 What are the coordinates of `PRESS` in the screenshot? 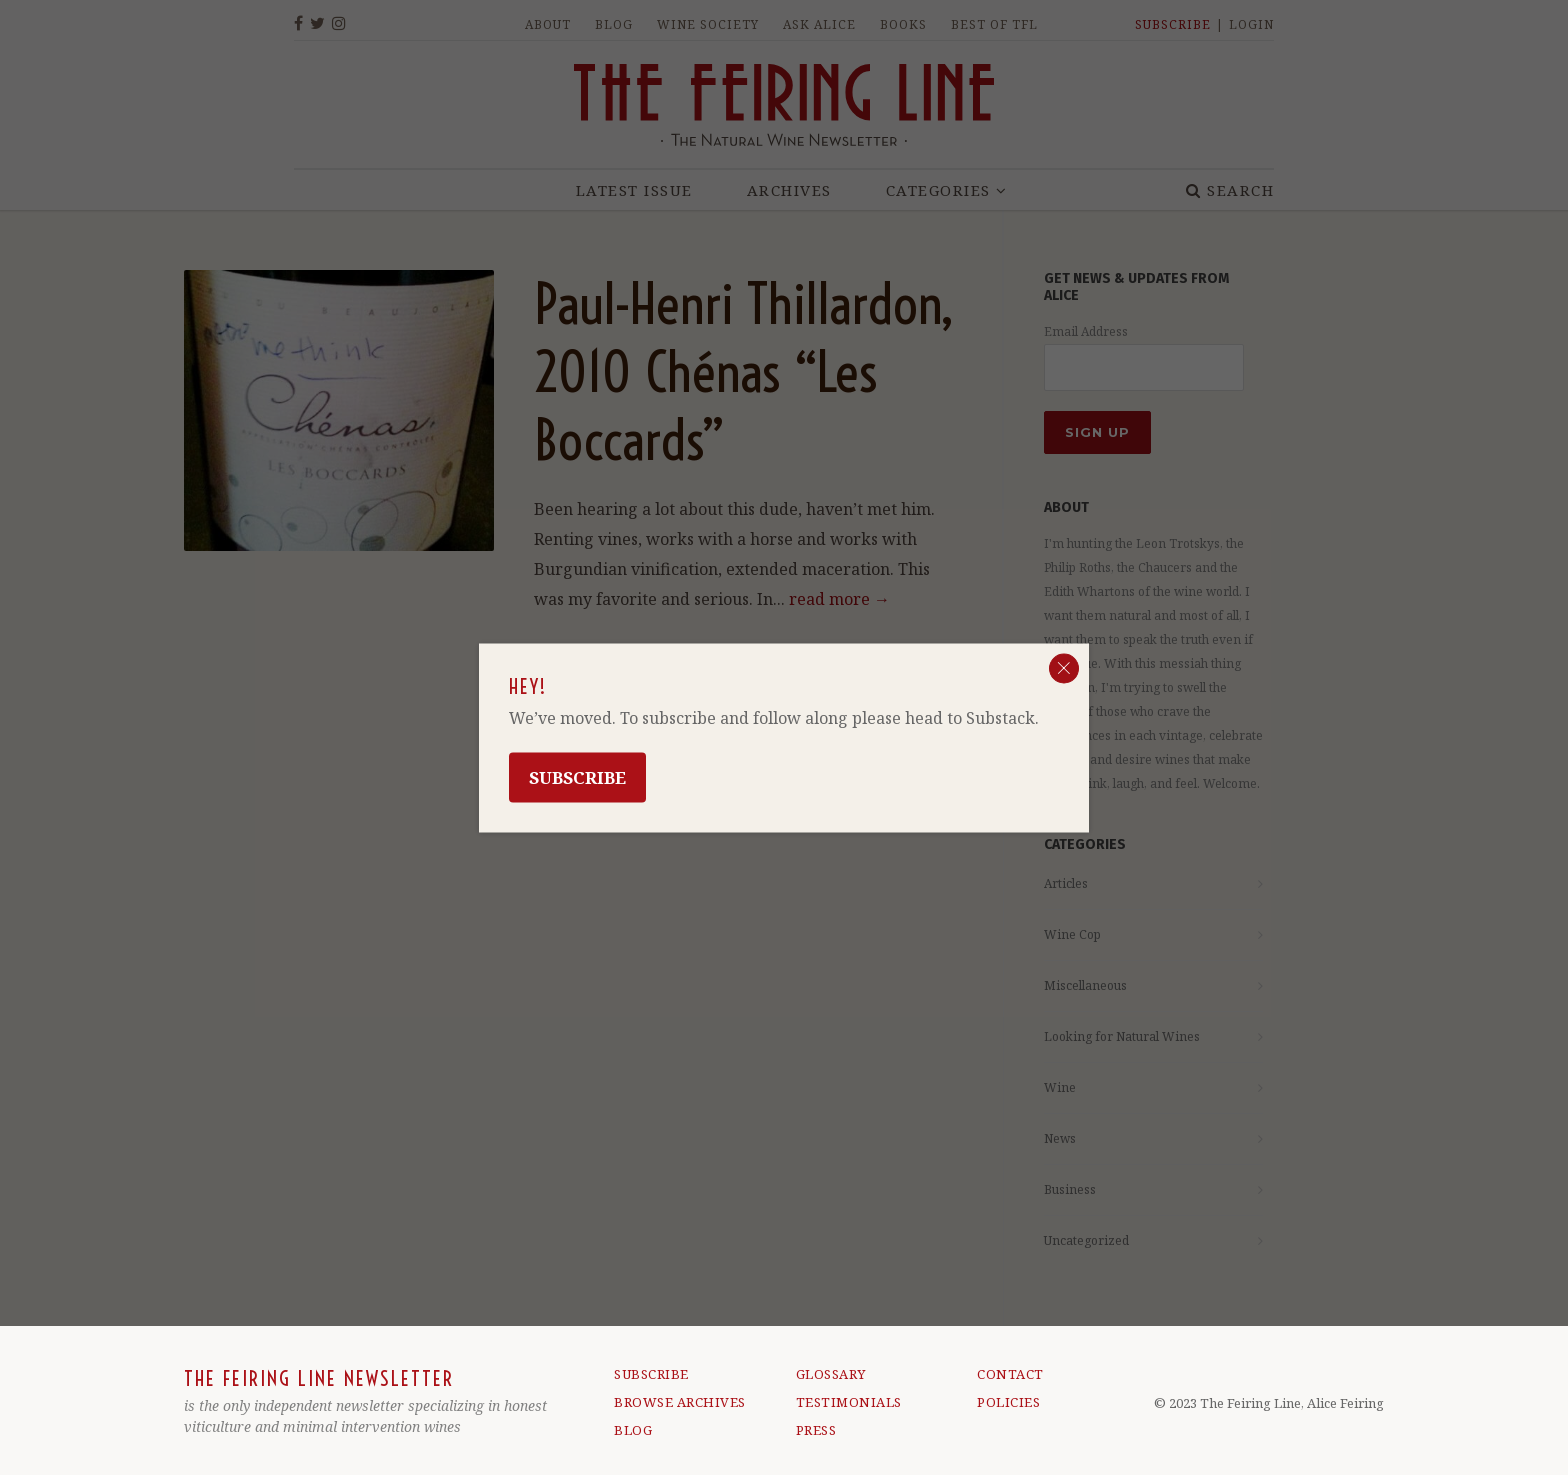 It's located at (816, 1430).